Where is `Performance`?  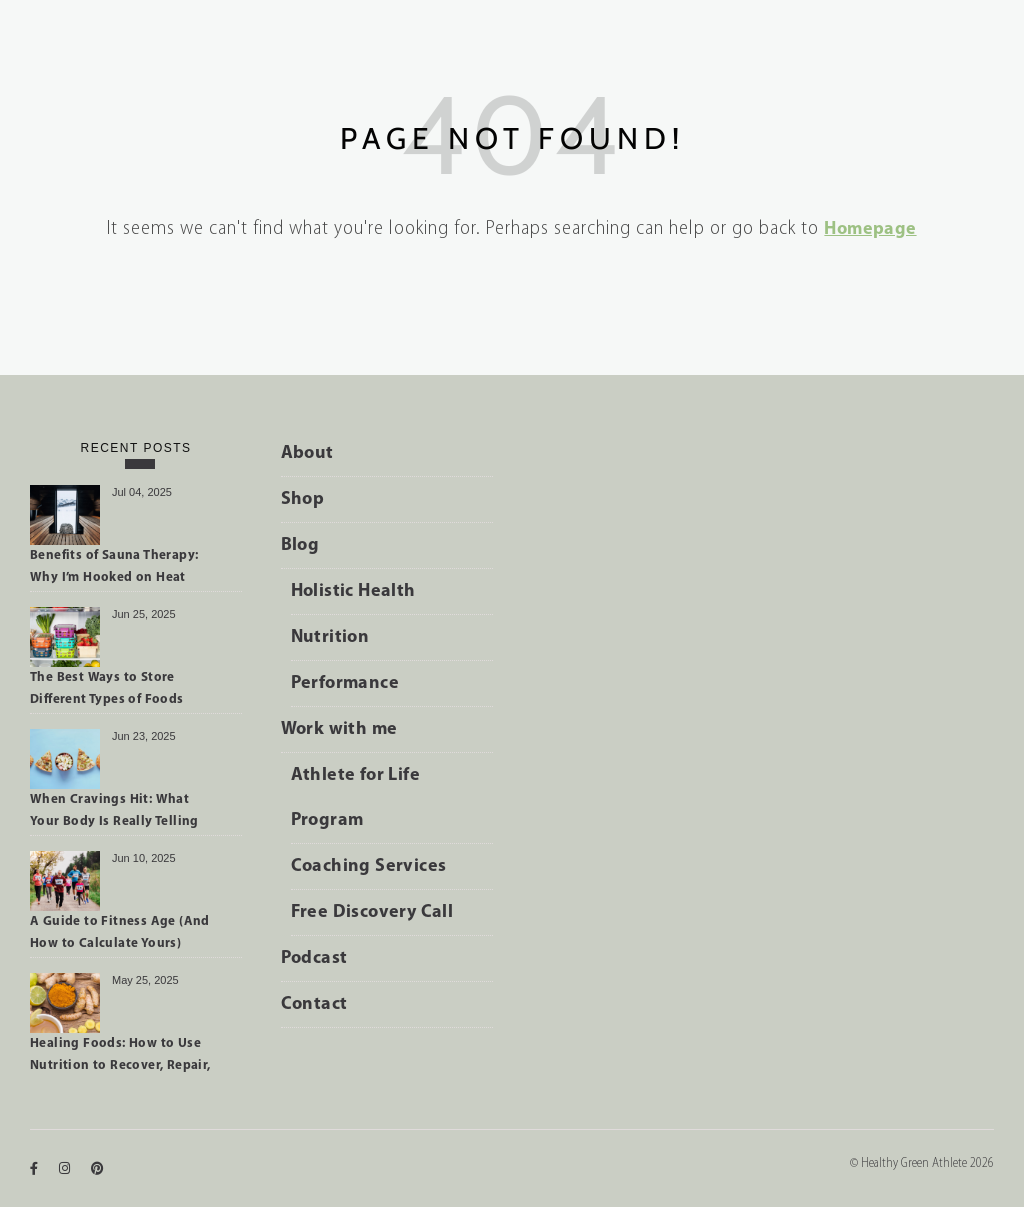
Performance is located at coordinates (345, 683).